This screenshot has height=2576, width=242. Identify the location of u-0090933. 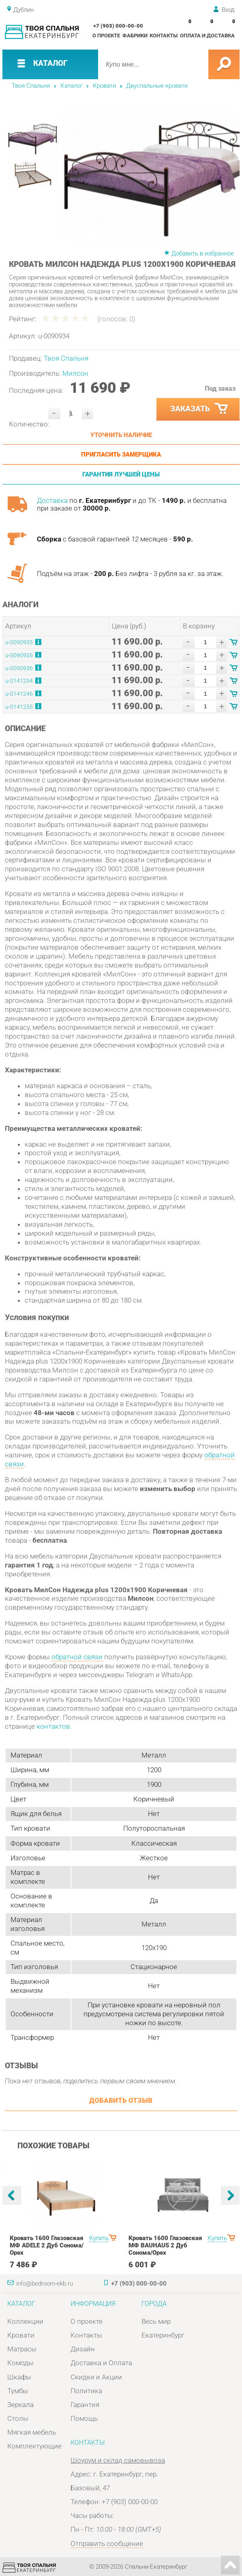
(19, 642).